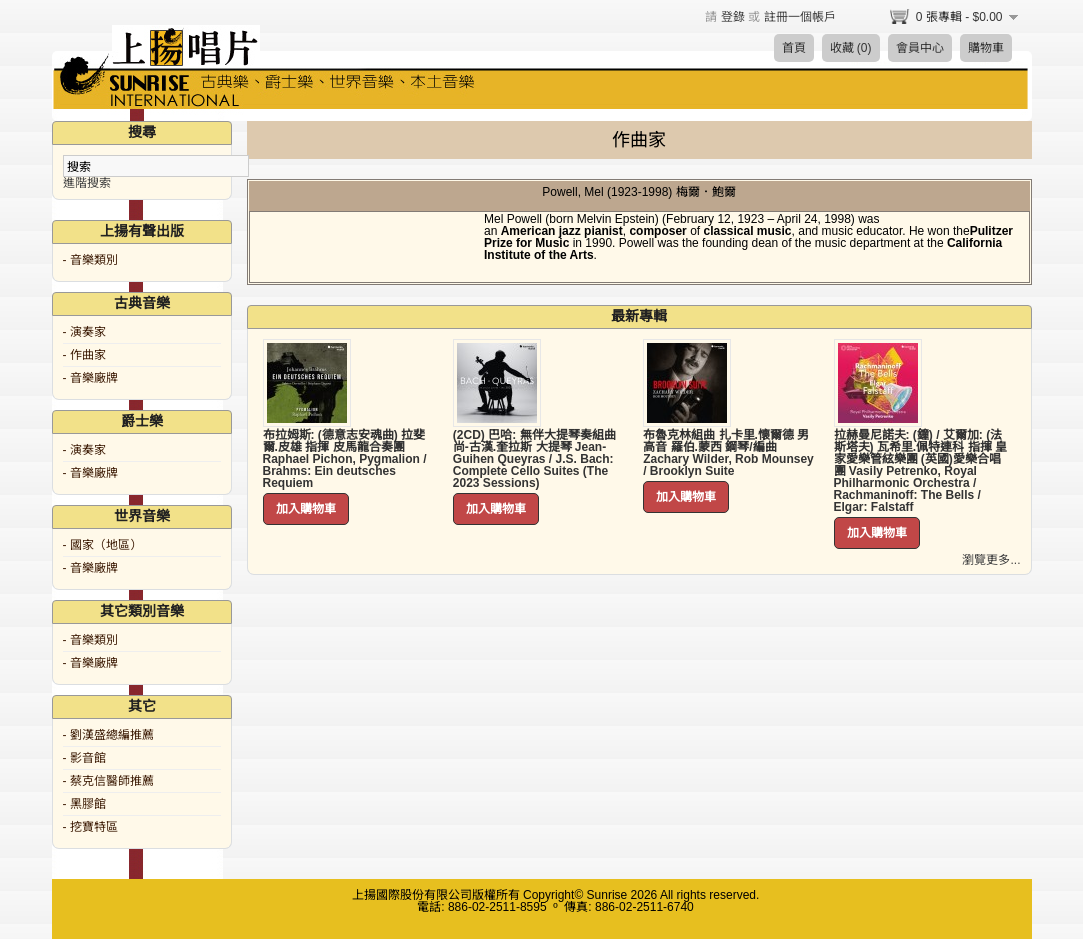 This screenshot has height=939, width=1083. What do you see at coordinates (84, 758) in the screenshot?
I see `- 影音館` at bounding box center [84, 758].